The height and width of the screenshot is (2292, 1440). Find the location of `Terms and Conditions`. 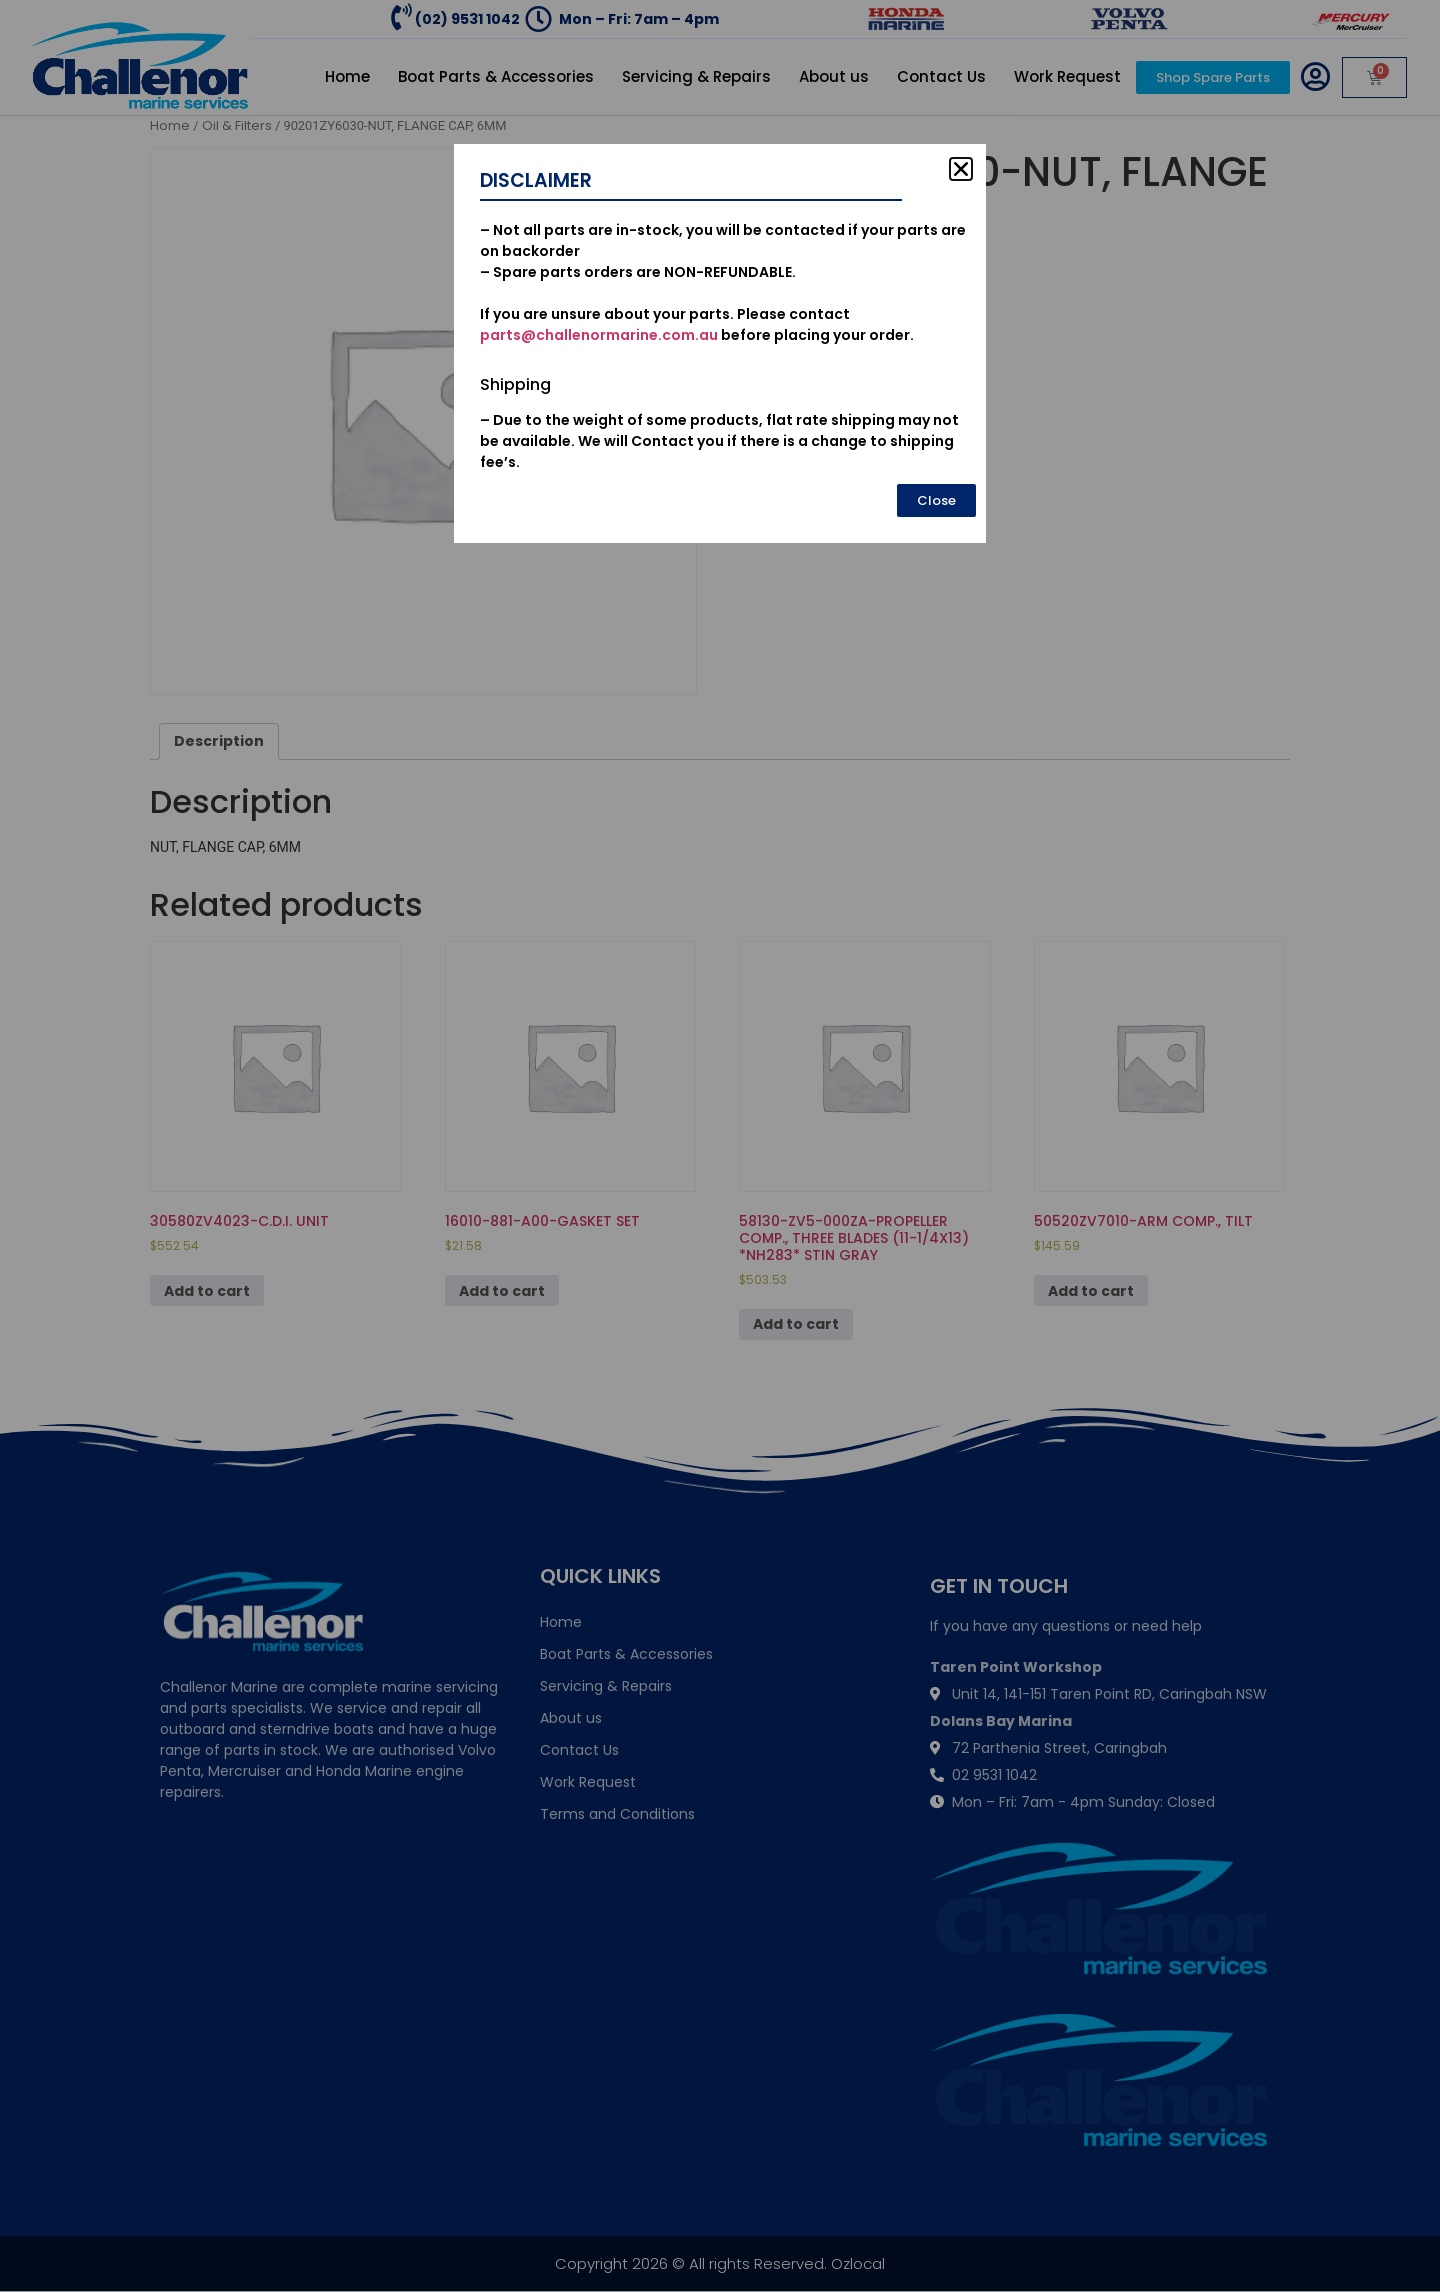

Terms and Conditions is located at coordinates (617, 1814).